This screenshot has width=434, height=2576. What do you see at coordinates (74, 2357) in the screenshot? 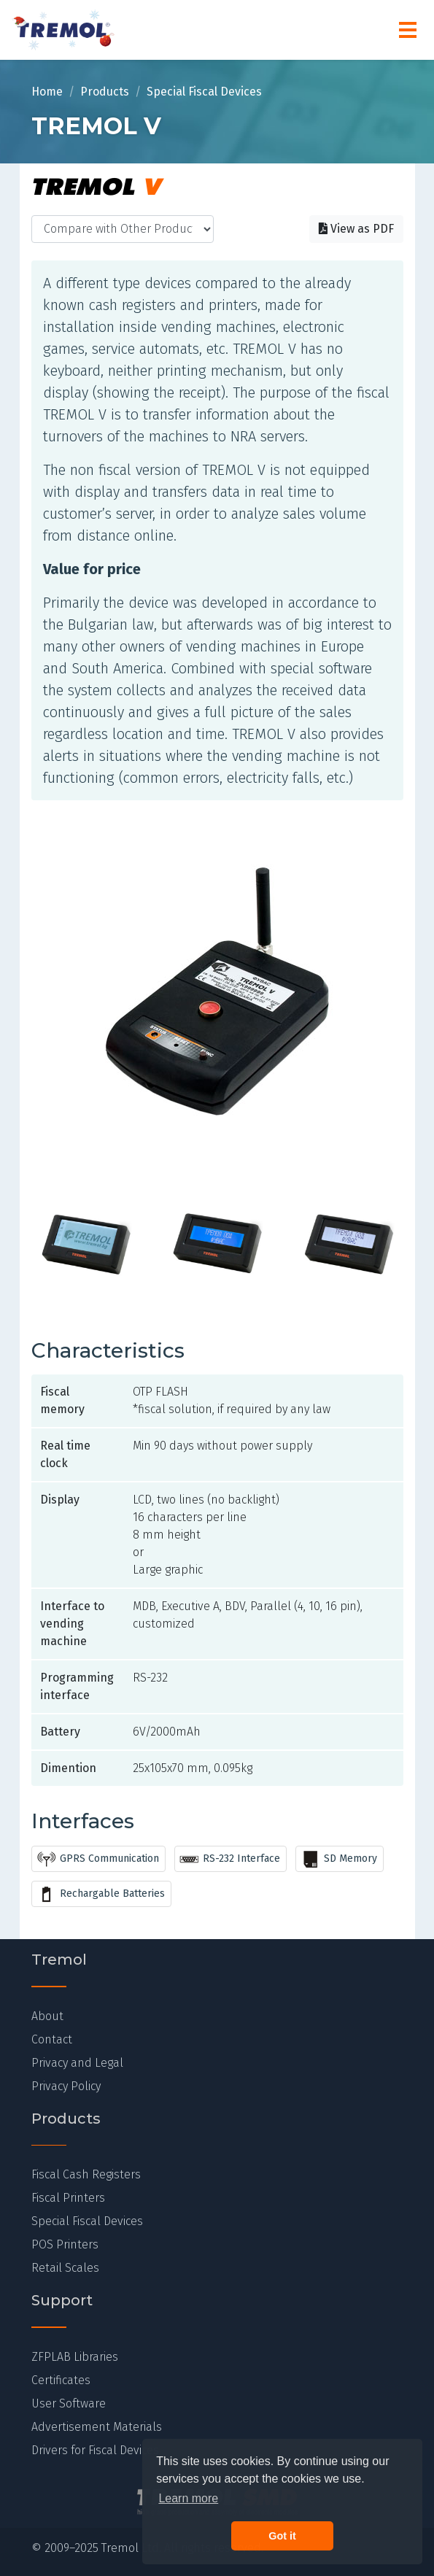
I see `ZFPLAB Libraries` at bounding box center [74, 2357].